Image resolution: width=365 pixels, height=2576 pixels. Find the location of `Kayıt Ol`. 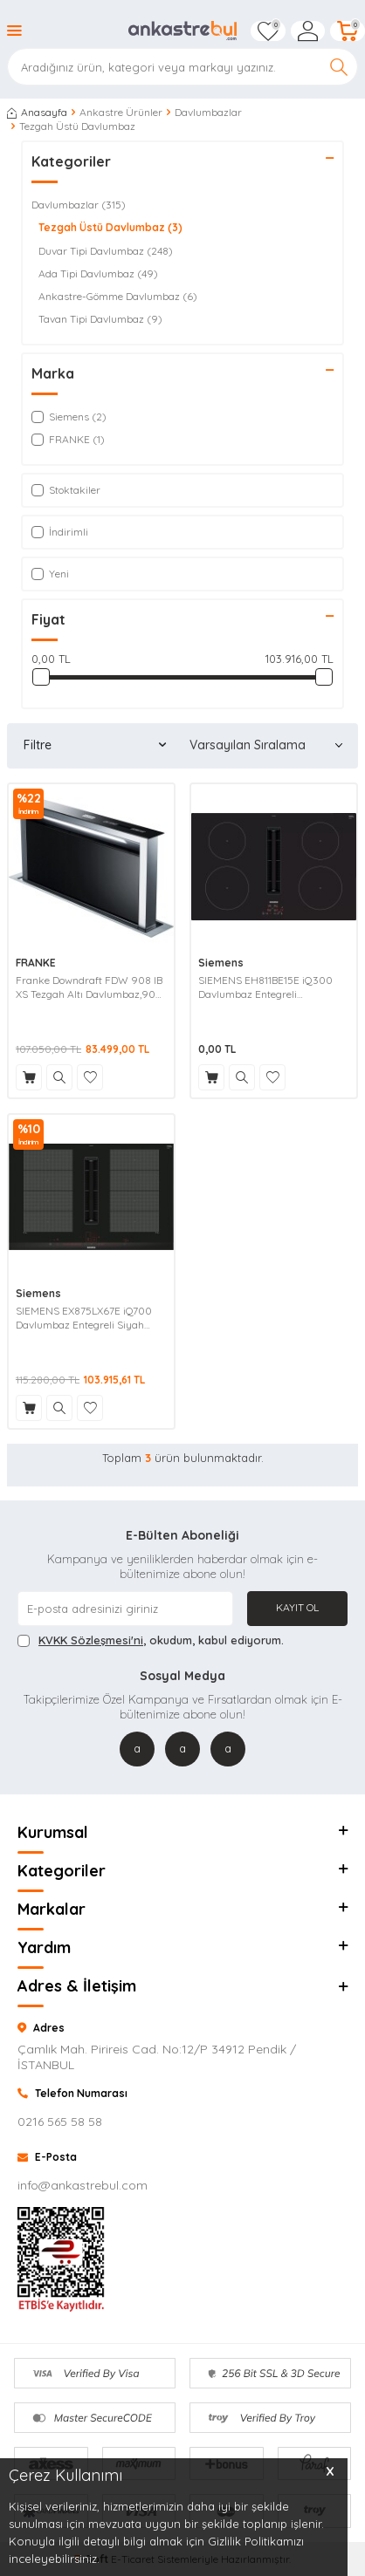

Kayıt Ol is located at coordinates (297, 1607).